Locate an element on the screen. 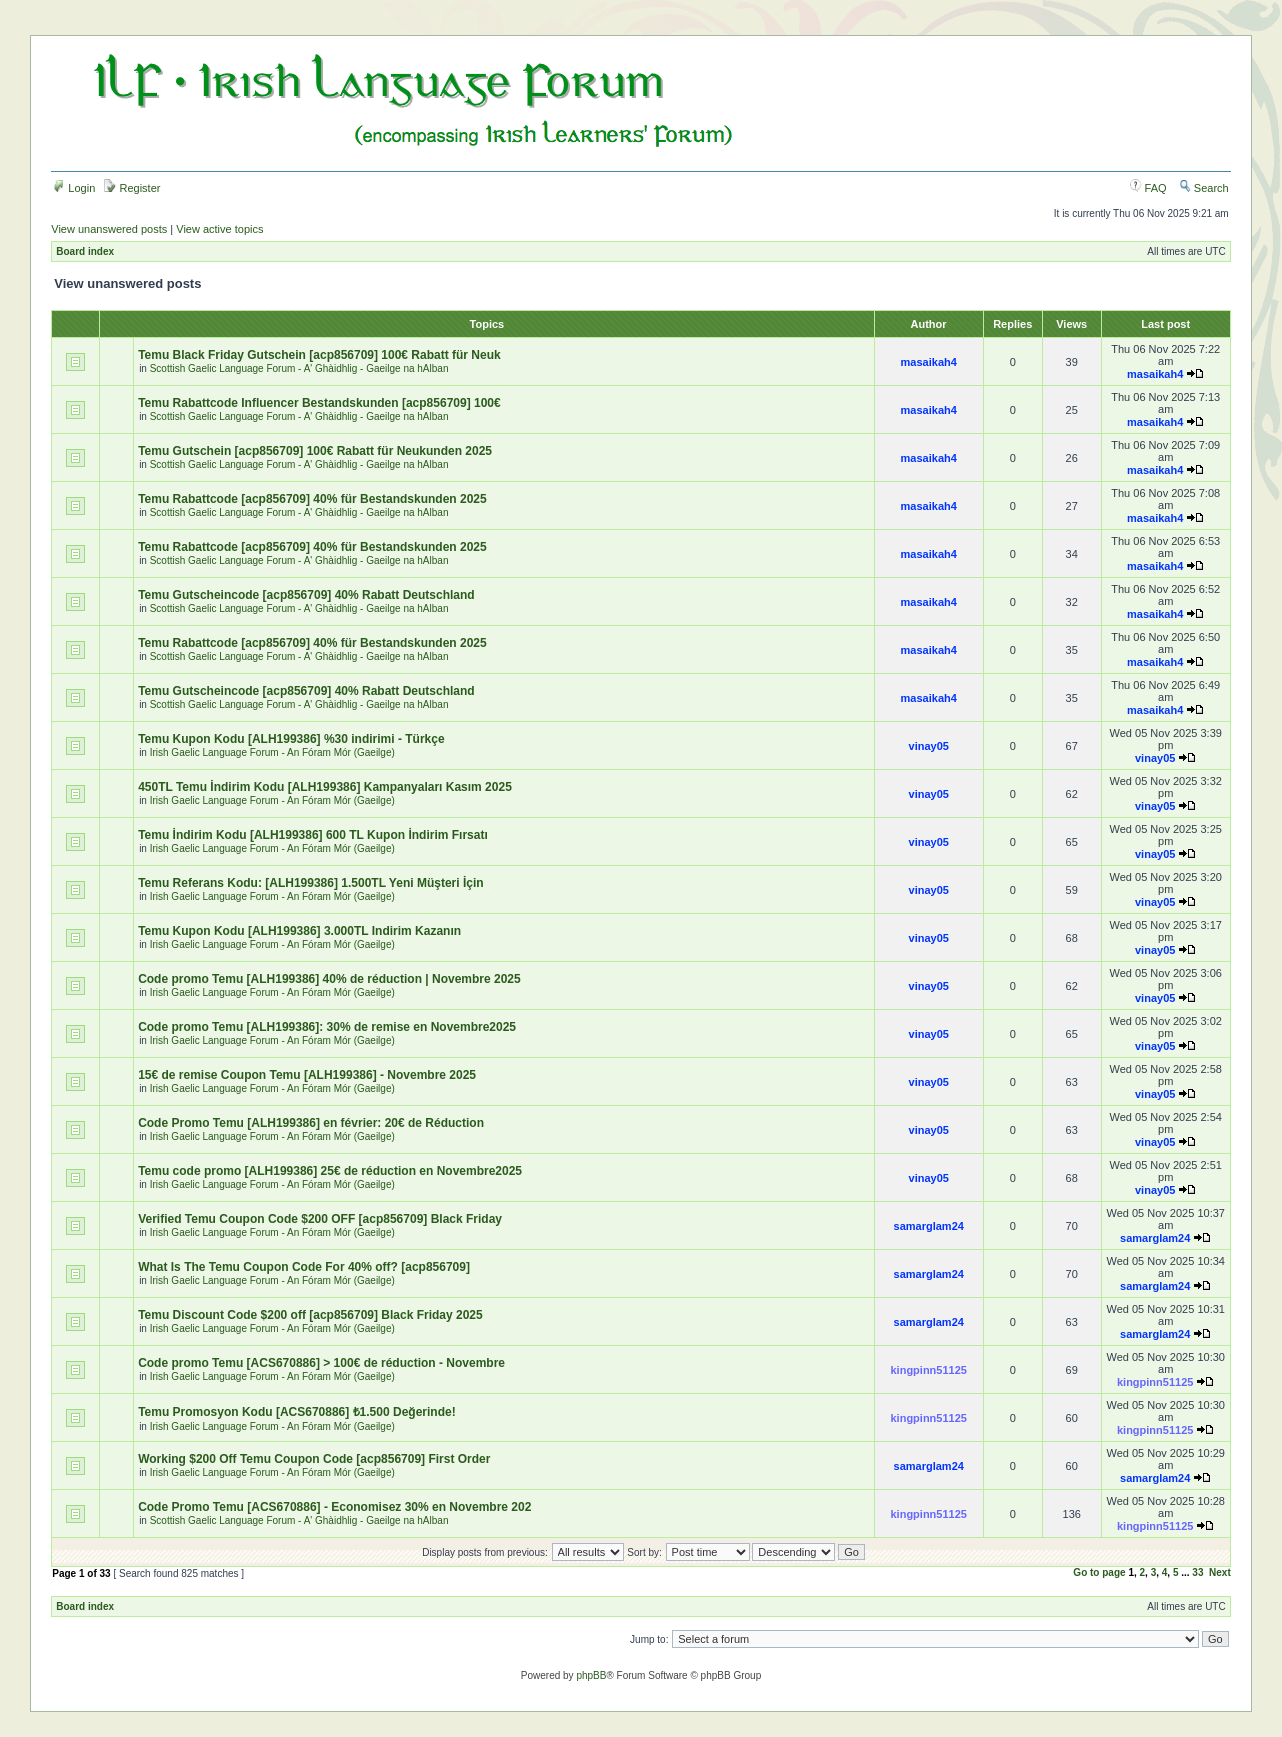 This screenshot has width=1282, height=1737. Temu code promo [ALH199386] 25€ de réduction en Novembre2025 is located at coordinates (330, 1171).